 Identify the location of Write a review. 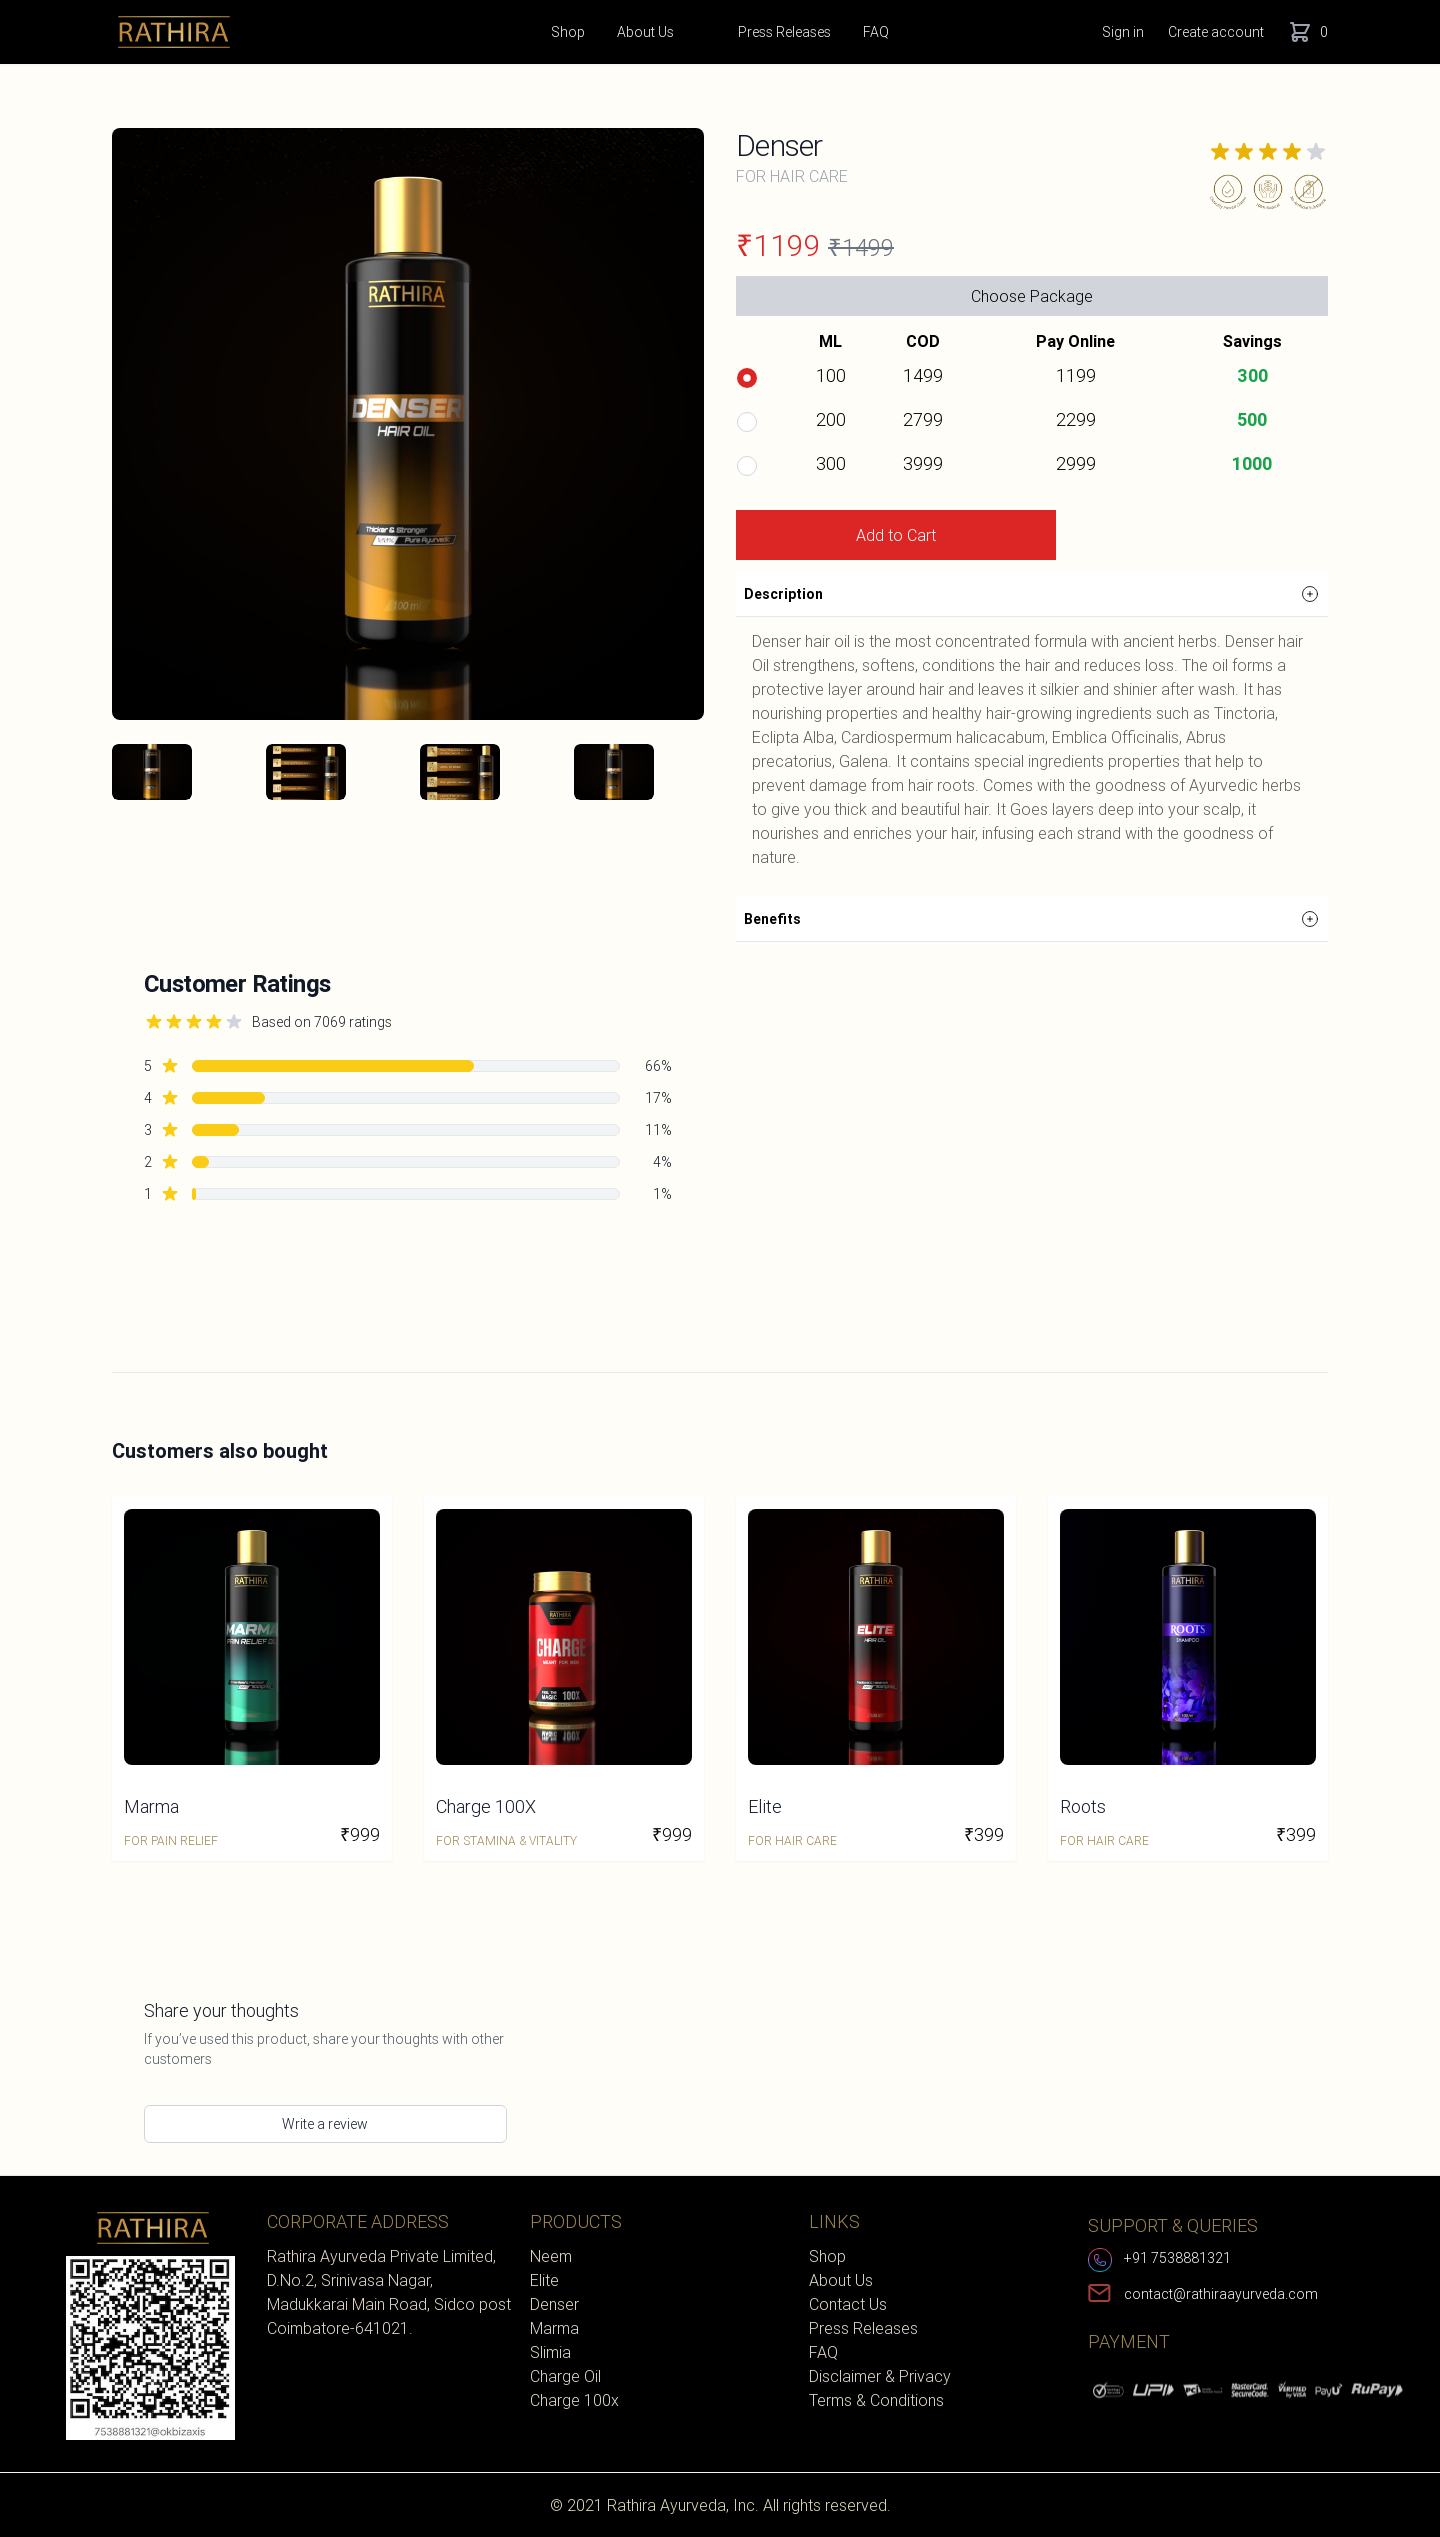
(325, 2124).